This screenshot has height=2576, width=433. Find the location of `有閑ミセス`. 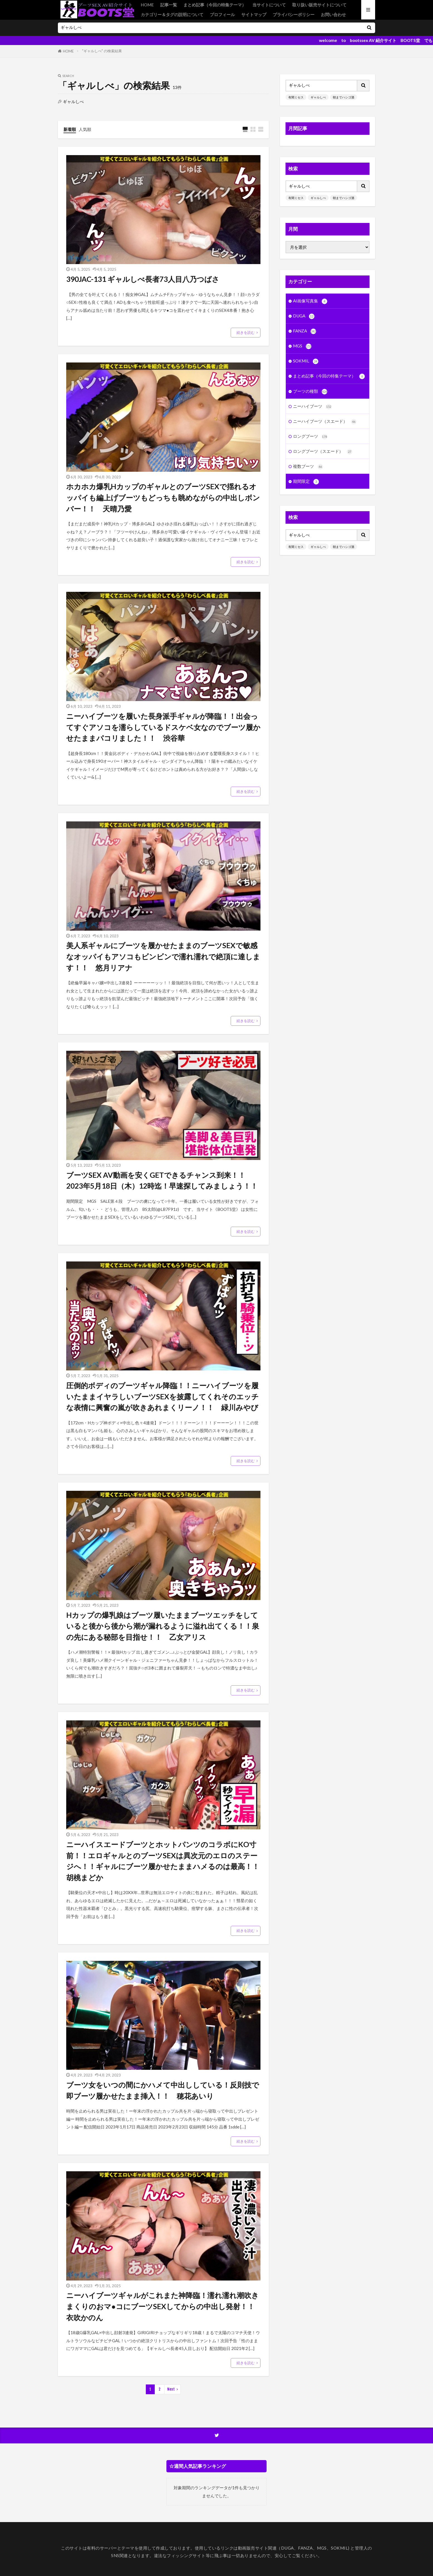

有閑ミセス is located at coordinates (296, 97).